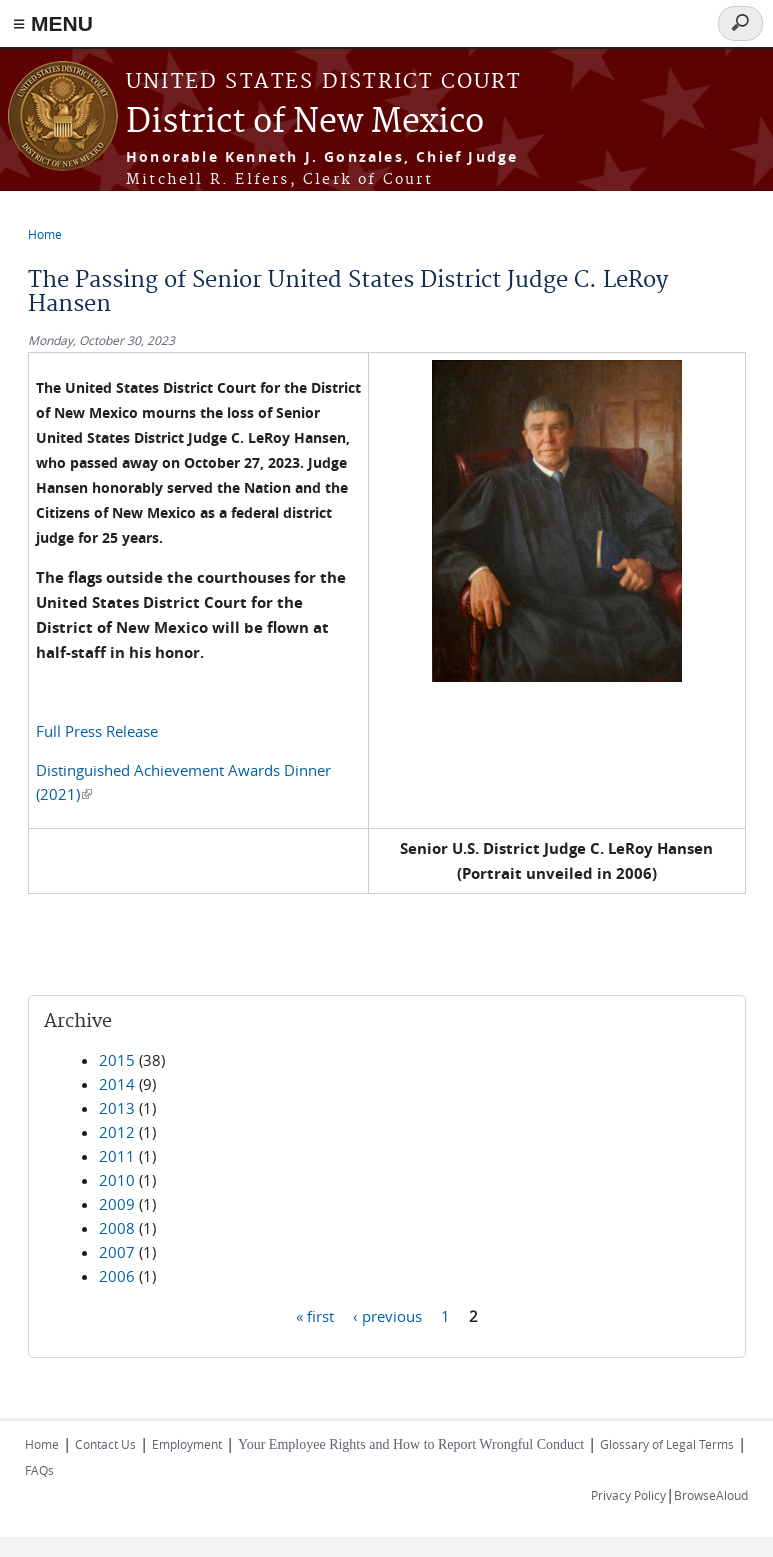  I want to click on Employment, so click(187, 1444).